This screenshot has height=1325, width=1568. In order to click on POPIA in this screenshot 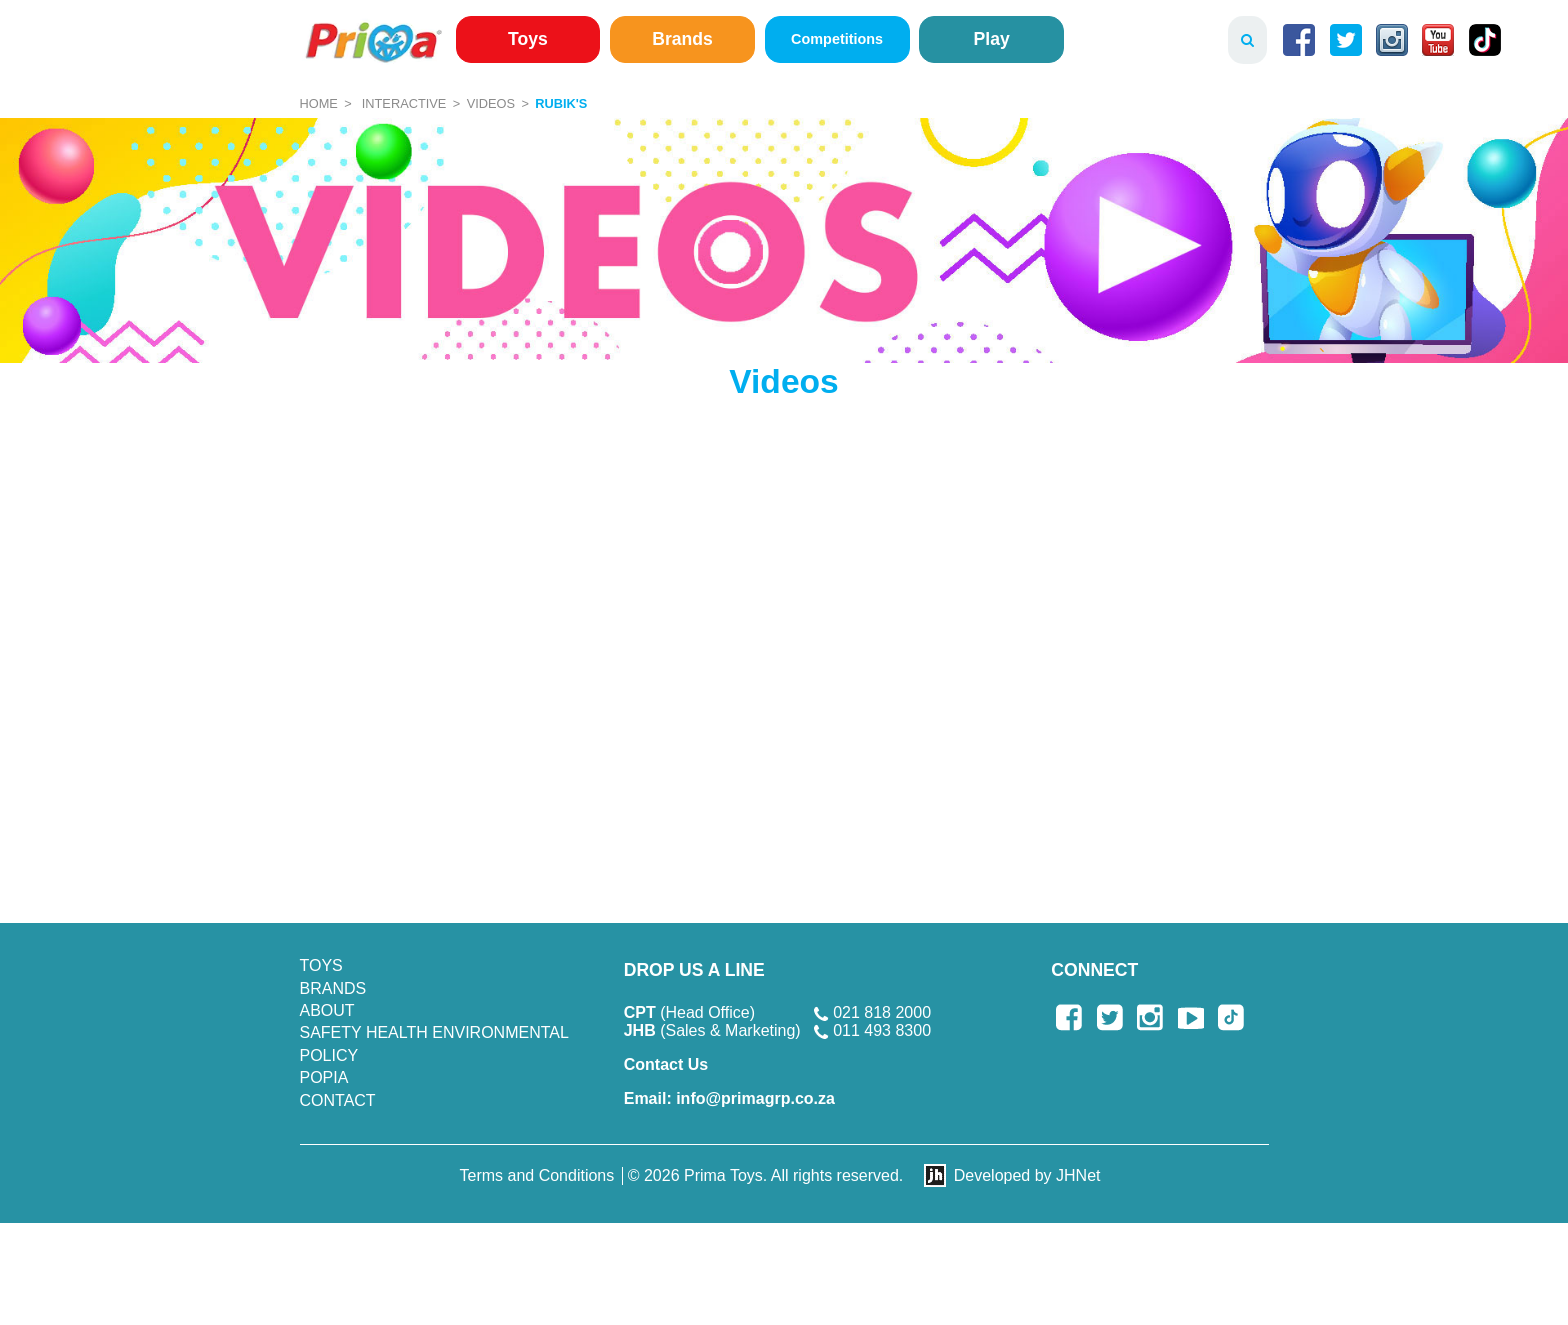, I will do `click(324, 1077)`.